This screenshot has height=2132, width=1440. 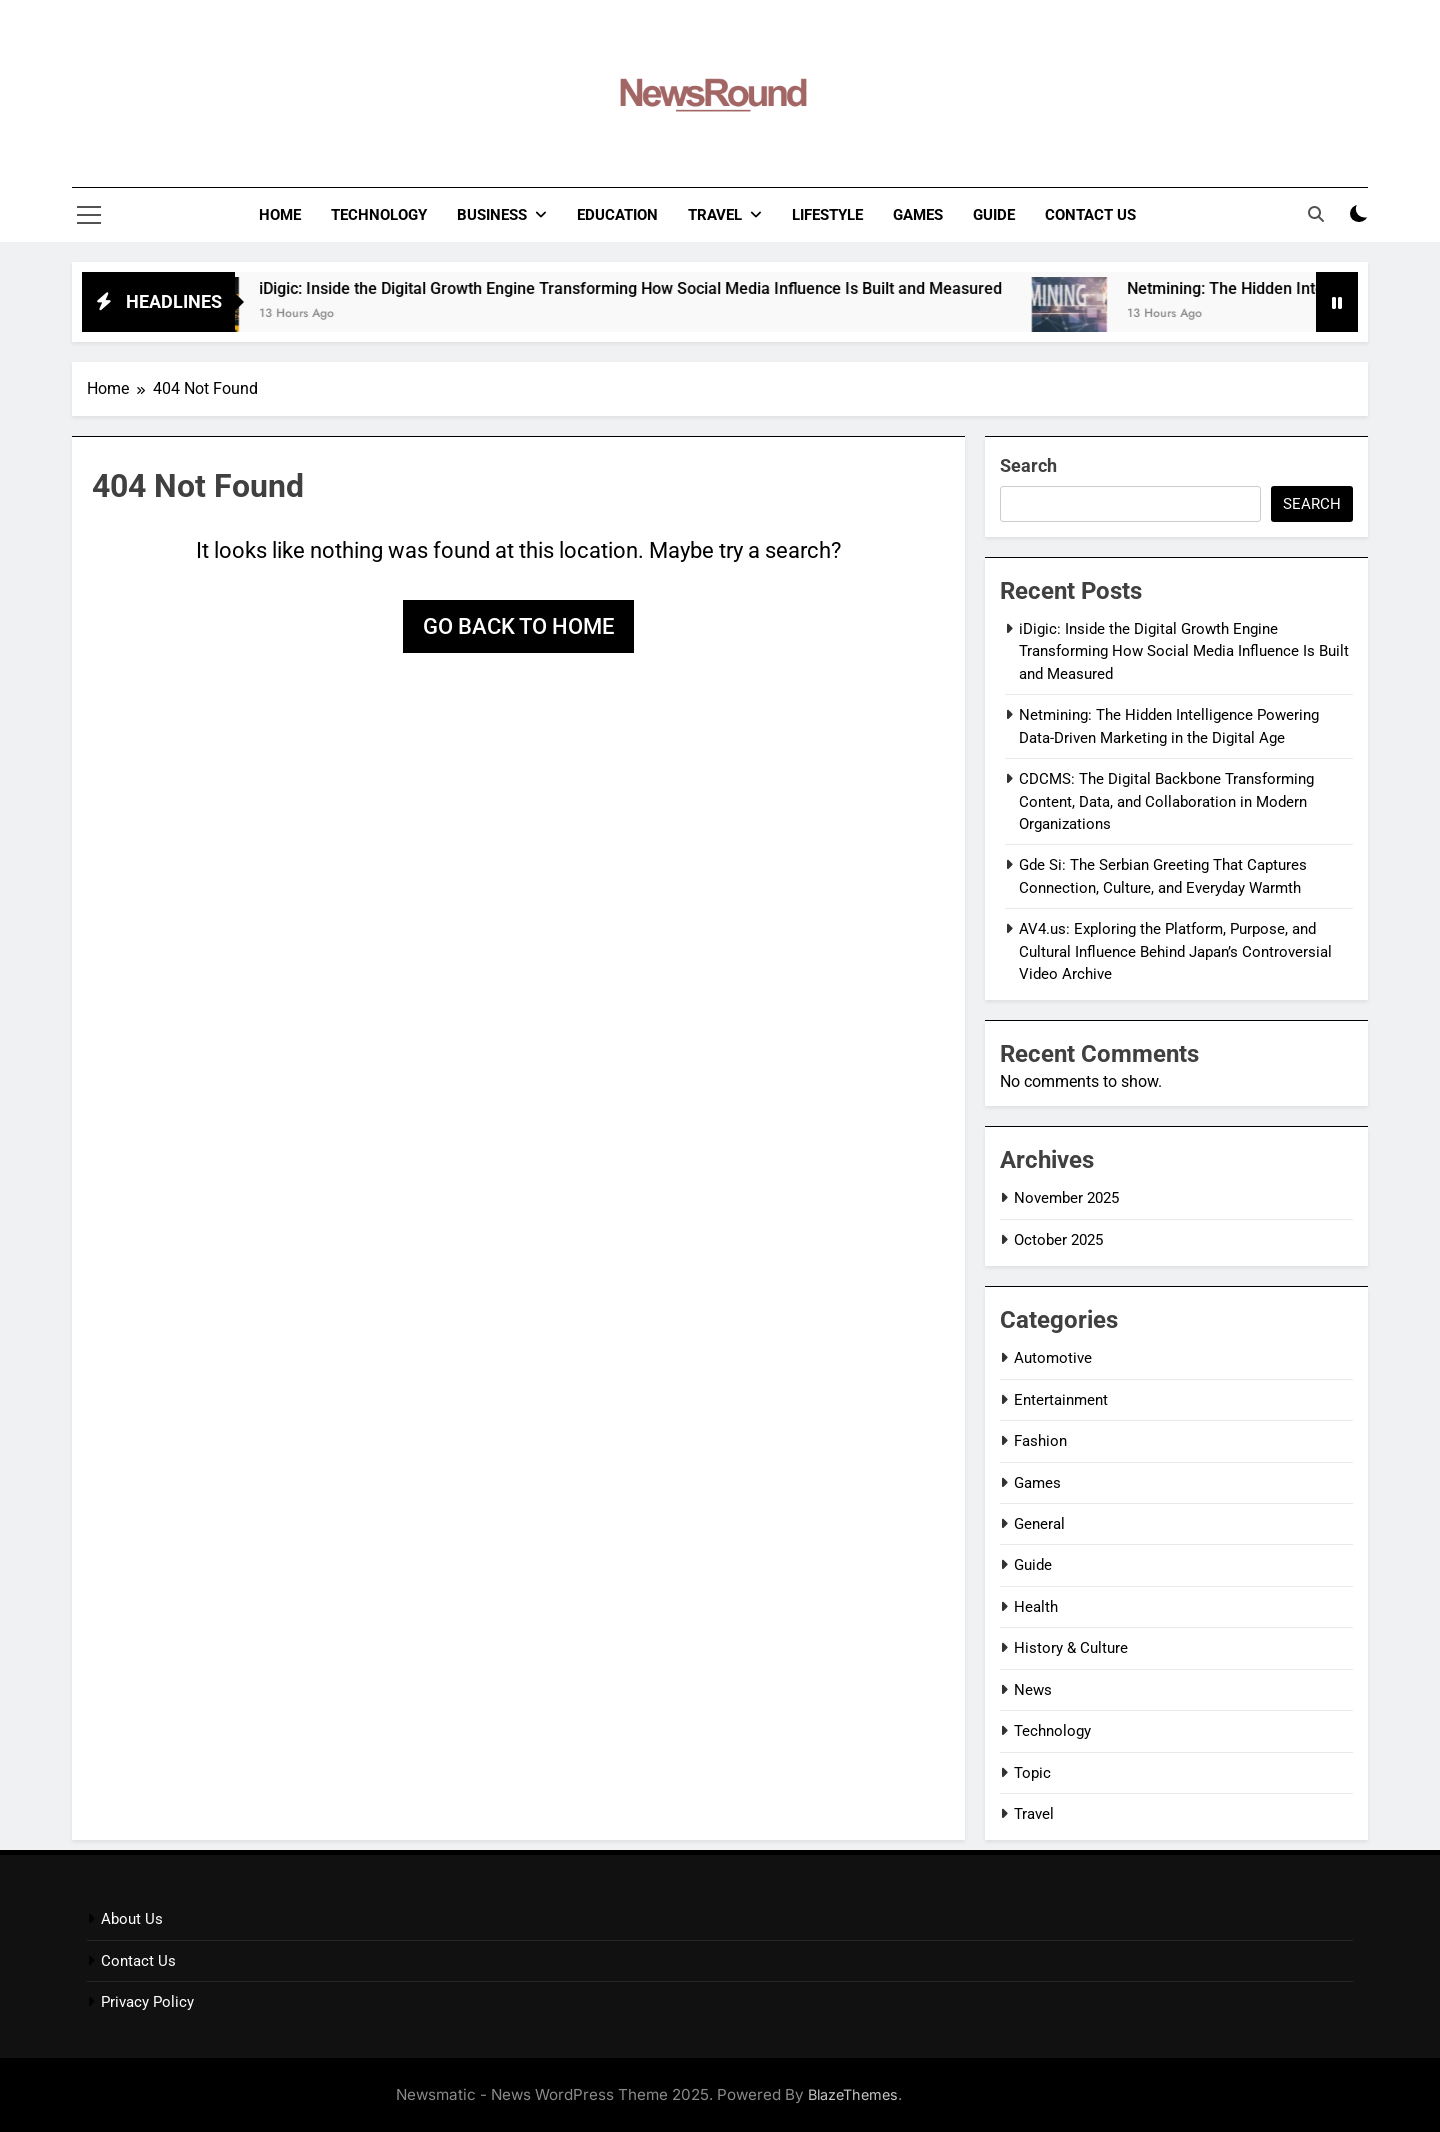 What do you see at coordinates (1028, 465) in the screenshot?
I see `Search` at bounding box center [1028, 465].